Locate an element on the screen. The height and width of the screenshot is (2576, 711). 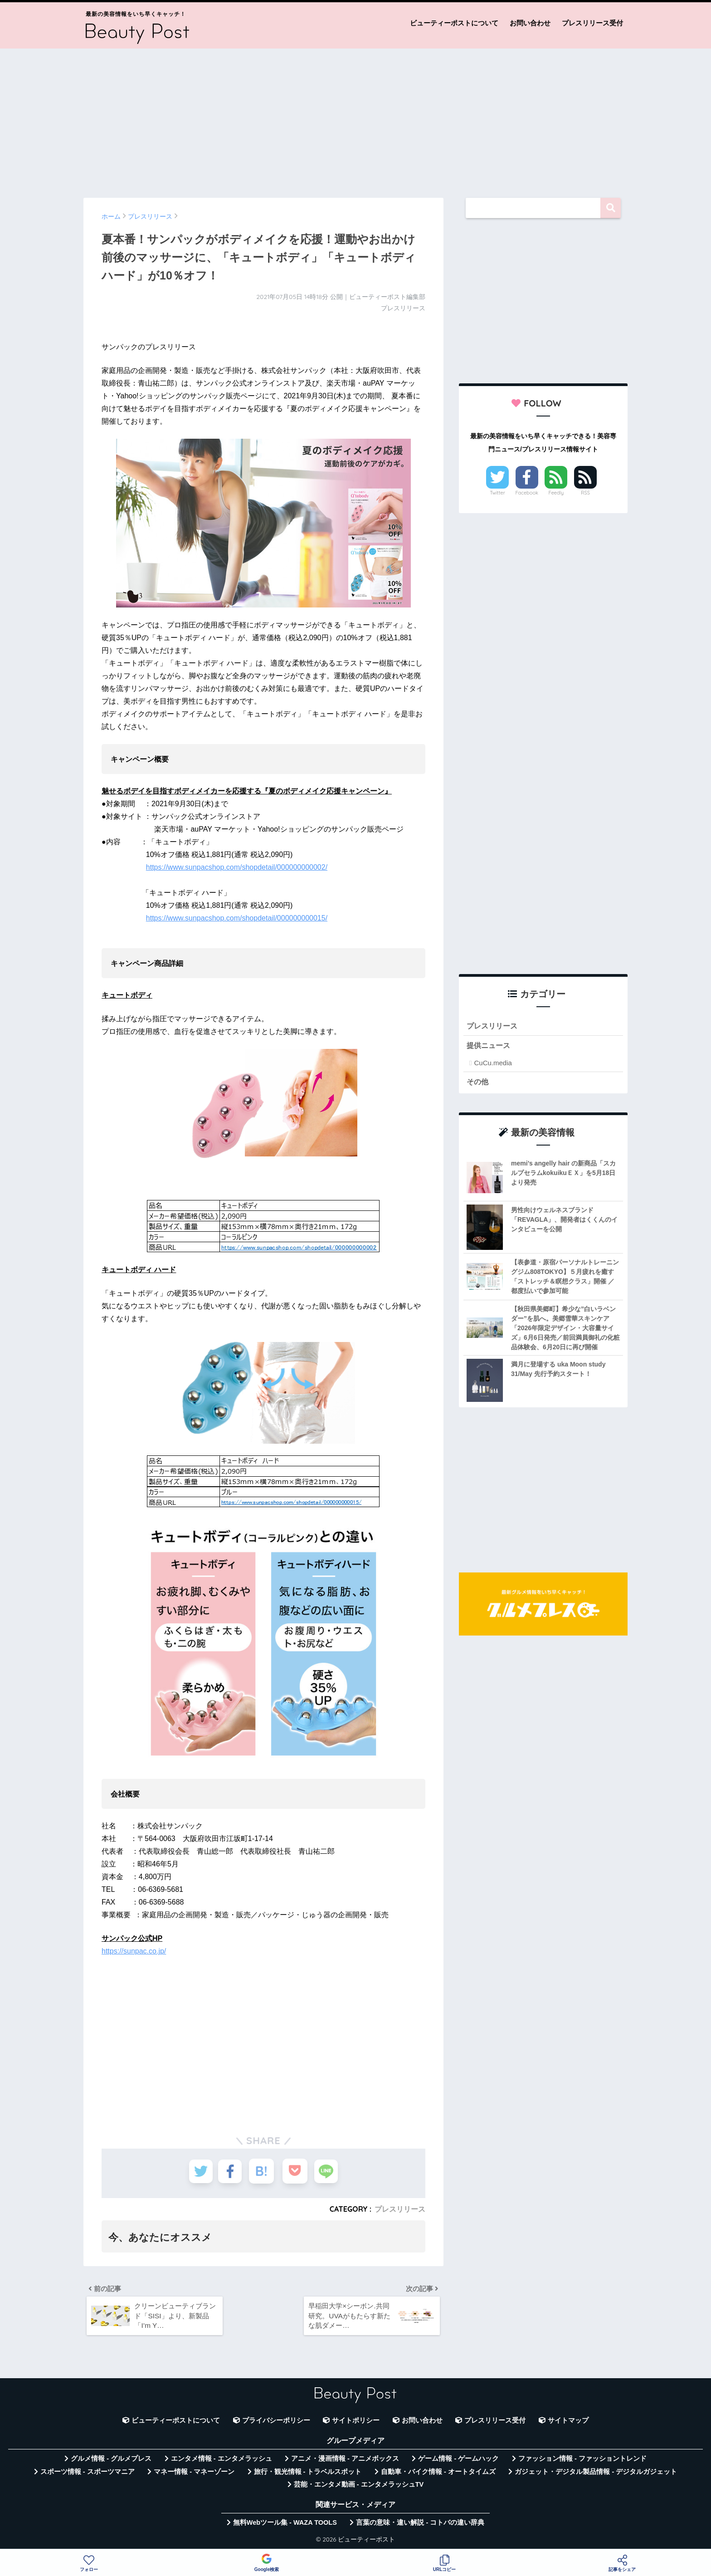
ファッション情報 - ファッショントレンド is located at coordinates (582, 2461).